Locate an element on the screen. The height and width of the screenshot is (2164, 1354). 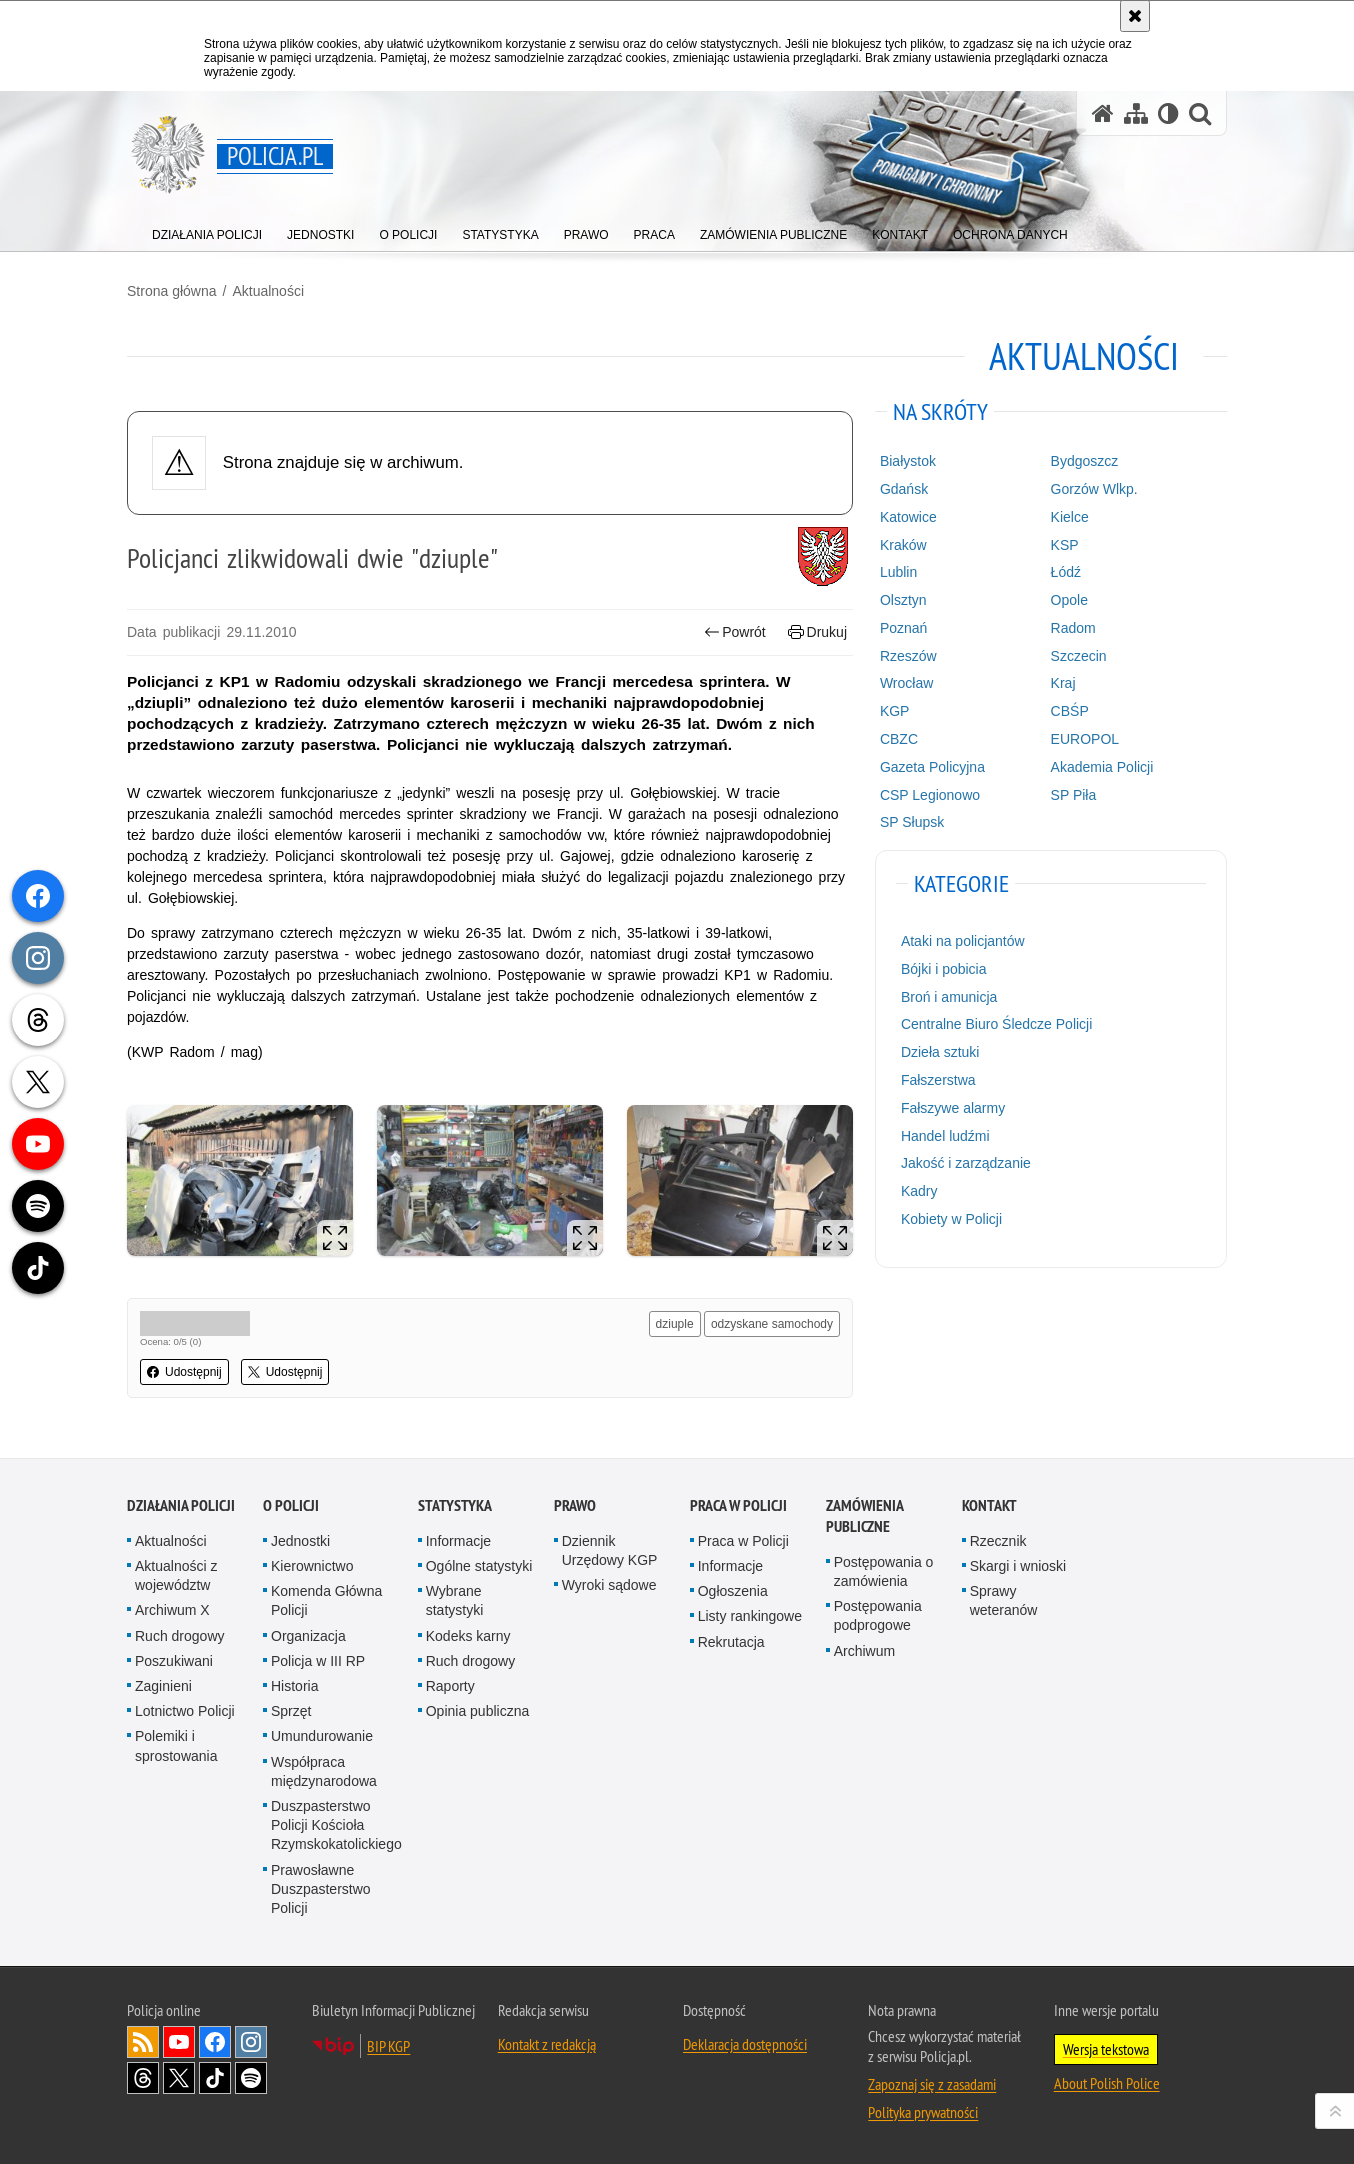
Ogłoszenia is located at coordinates (733, 1591).